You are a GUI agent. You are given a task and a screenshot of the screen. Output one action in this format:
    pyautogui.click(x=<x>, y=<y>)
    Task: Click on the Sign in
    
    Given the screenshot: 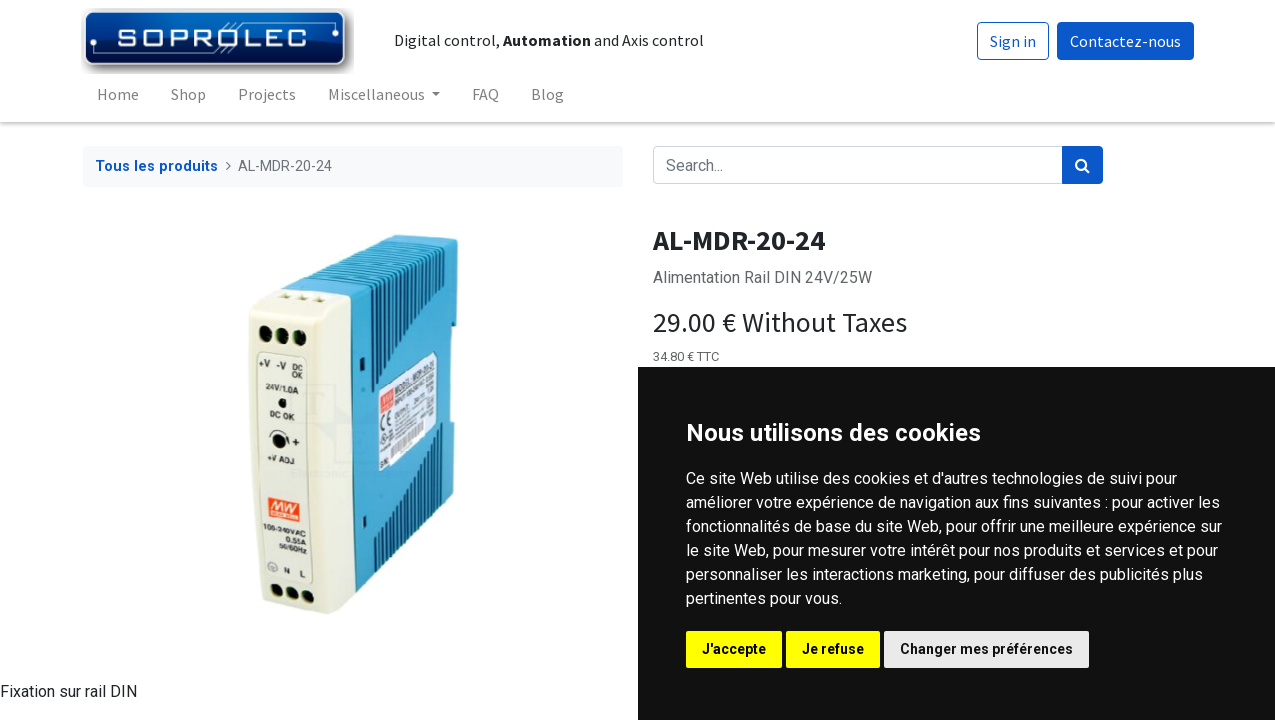 What is the action you would take?
    pyautogui.click(x=1011, y=41)
    